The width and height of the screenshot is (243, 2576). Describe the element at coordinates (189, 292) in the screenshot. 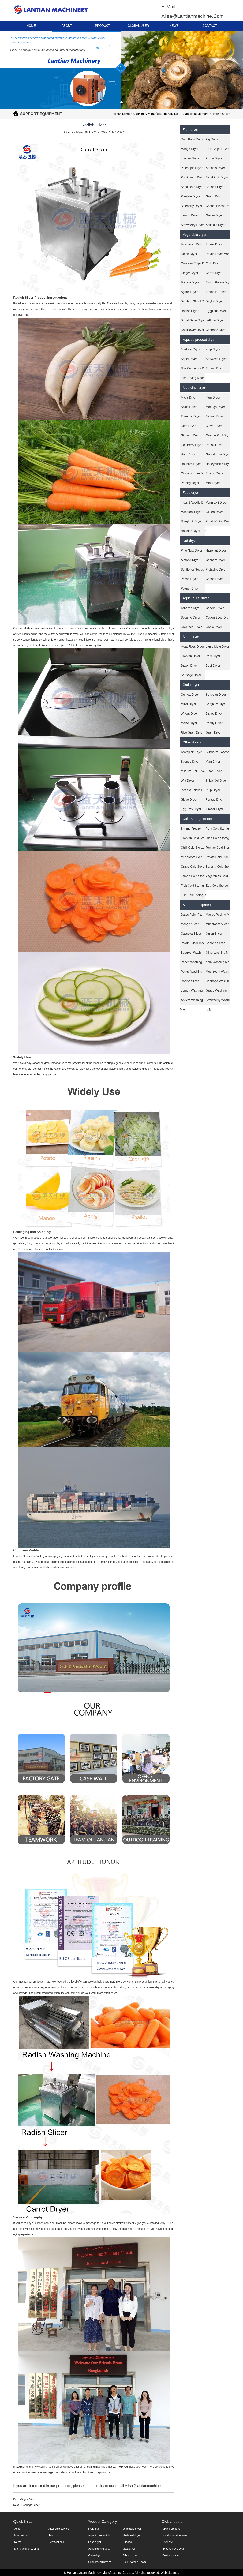

I see `Agaric Dryer` at that location.